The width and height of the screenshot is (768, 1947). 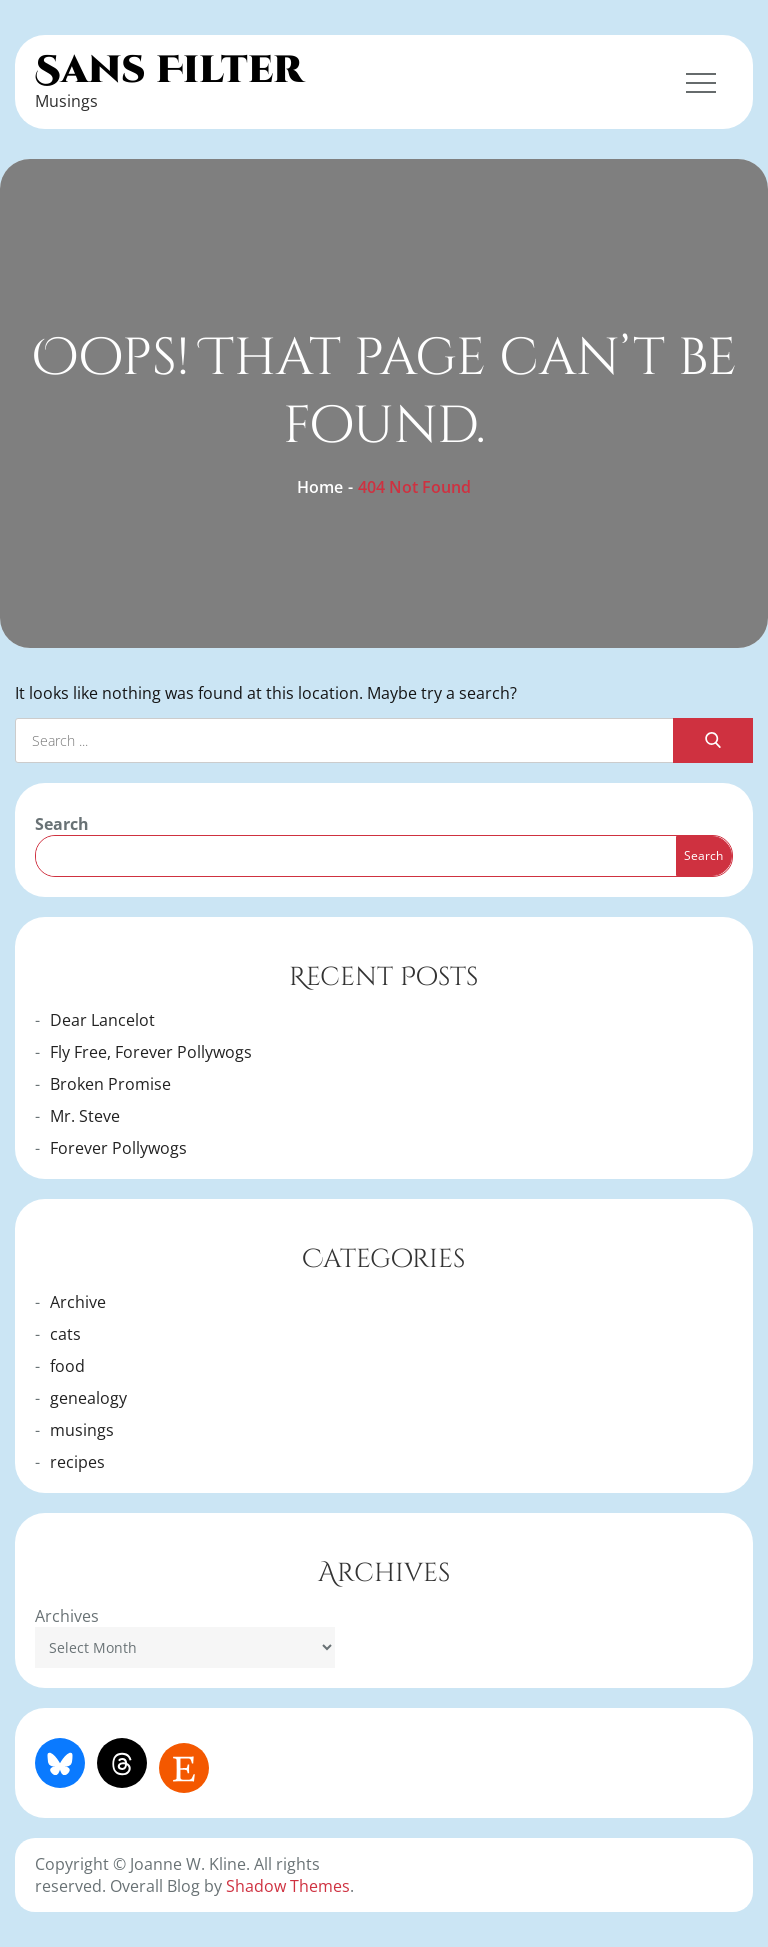 What do you see at coordinates (288, 1886) in the screenshot?
I see `Shadow Themes` at bounding box center [288, 1886].